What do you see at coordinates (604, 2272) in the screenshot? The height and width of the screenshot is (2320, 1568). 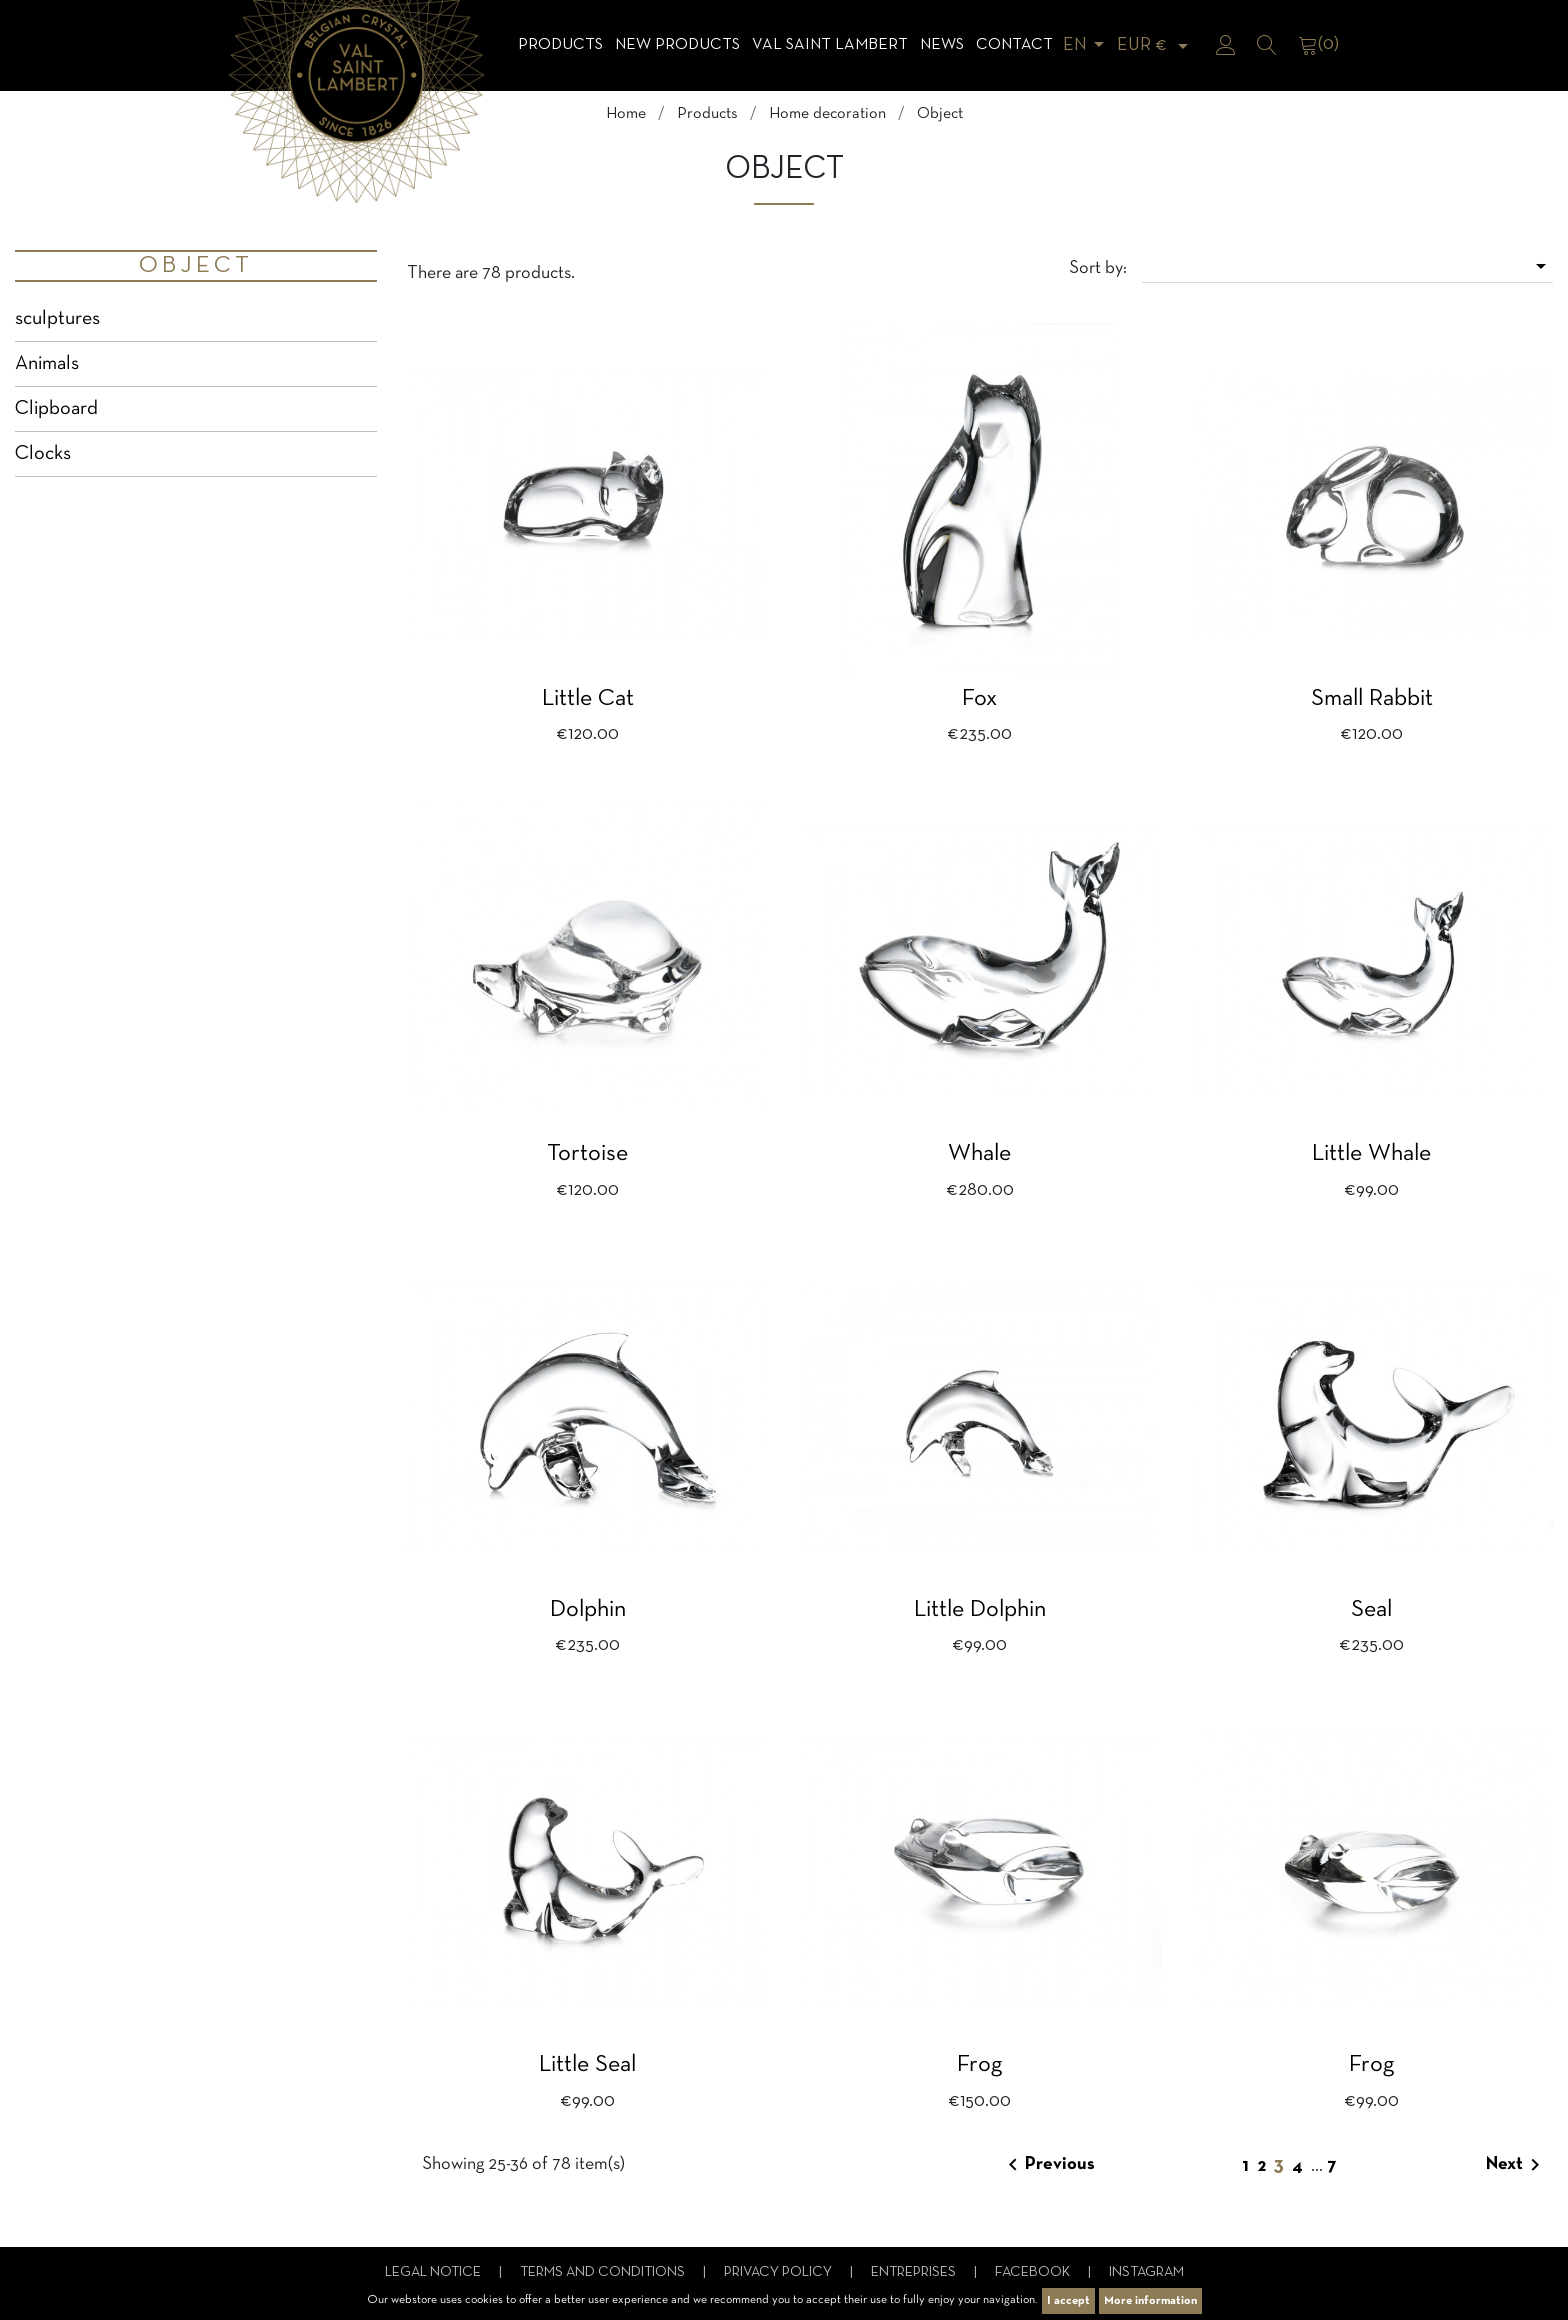 I see `Terms and conditions` at bounding box center [604, 2272].